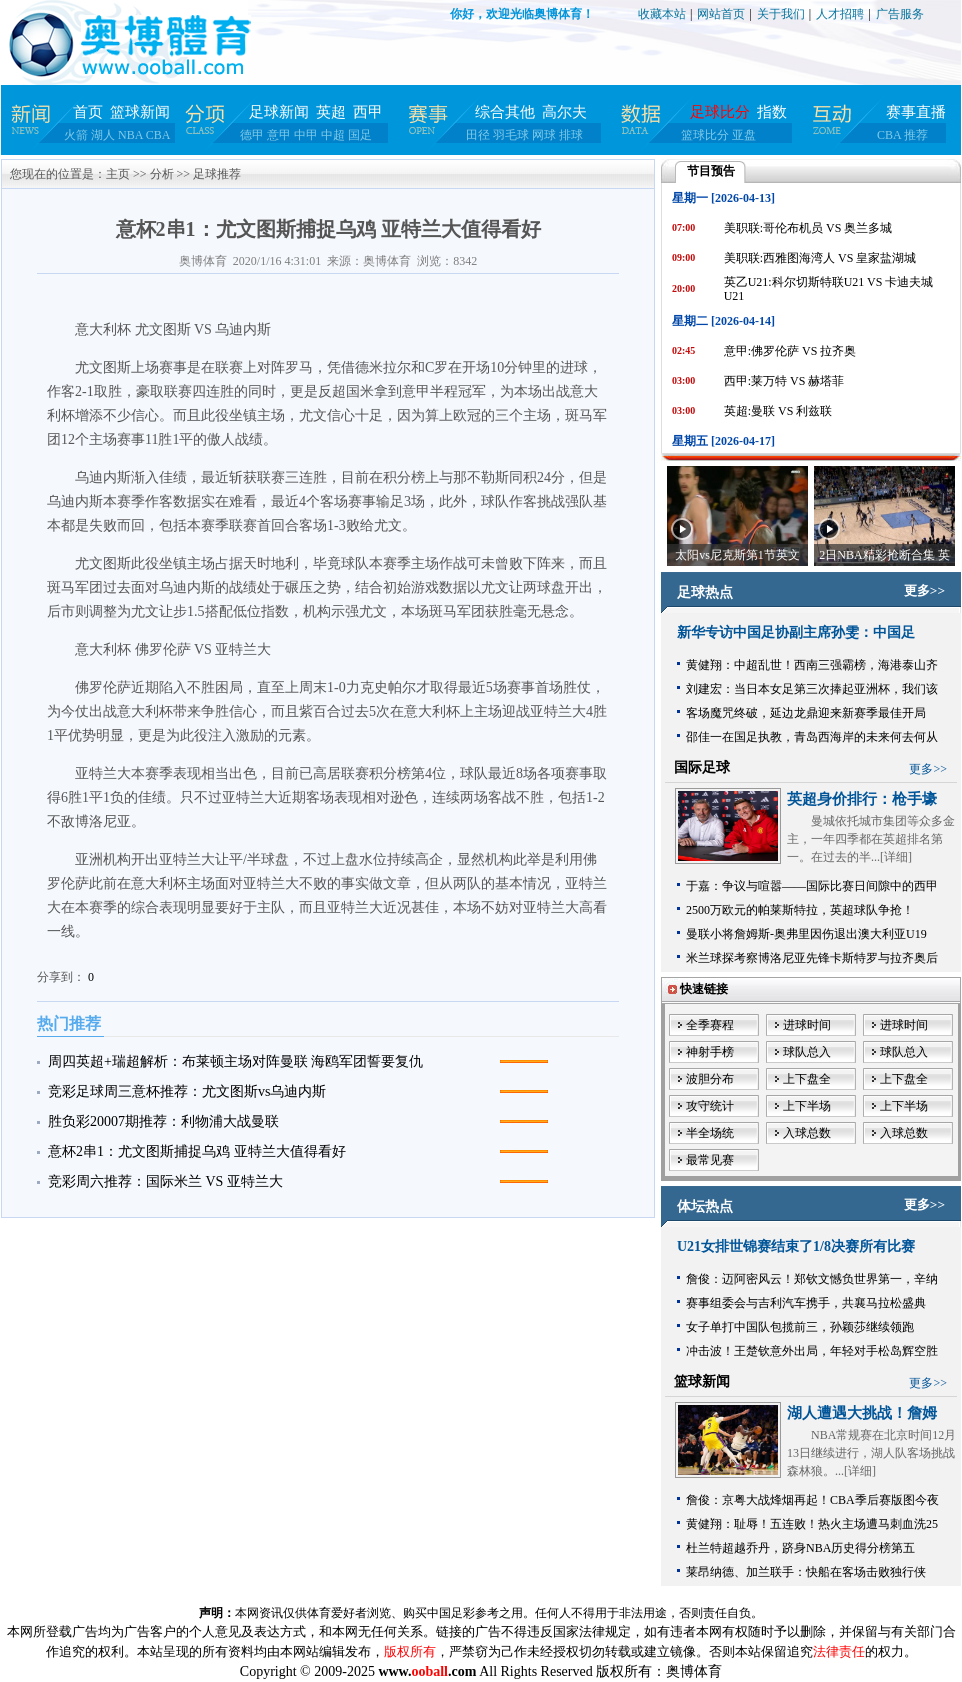 This screenshot has width=962, height=1682. What do you see at coordinates (840, 14) in the screenshot?
I see `人才招聘` at bounding box center [840, 14].